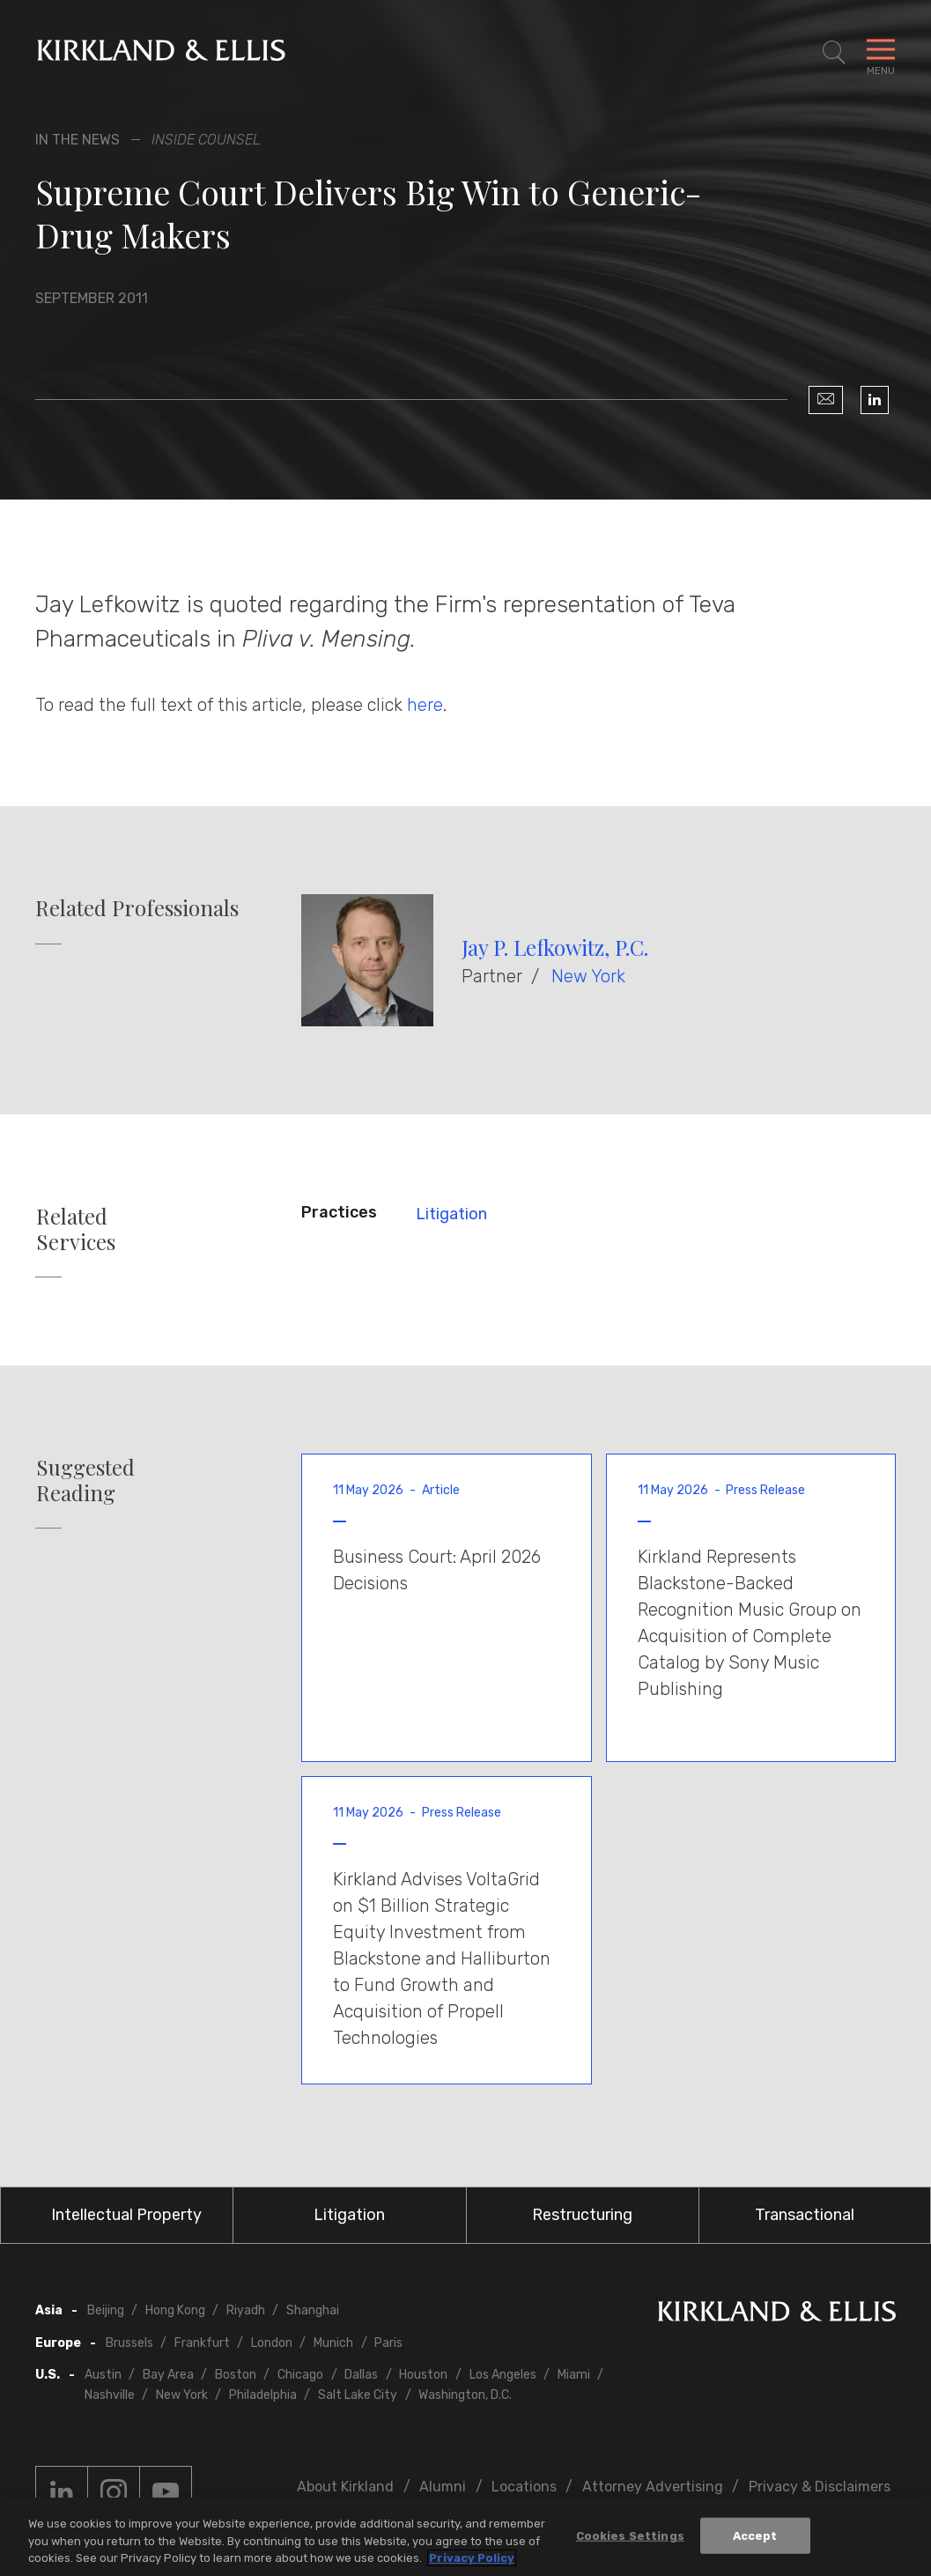  I want to click on Paris, so click(388, 2342).